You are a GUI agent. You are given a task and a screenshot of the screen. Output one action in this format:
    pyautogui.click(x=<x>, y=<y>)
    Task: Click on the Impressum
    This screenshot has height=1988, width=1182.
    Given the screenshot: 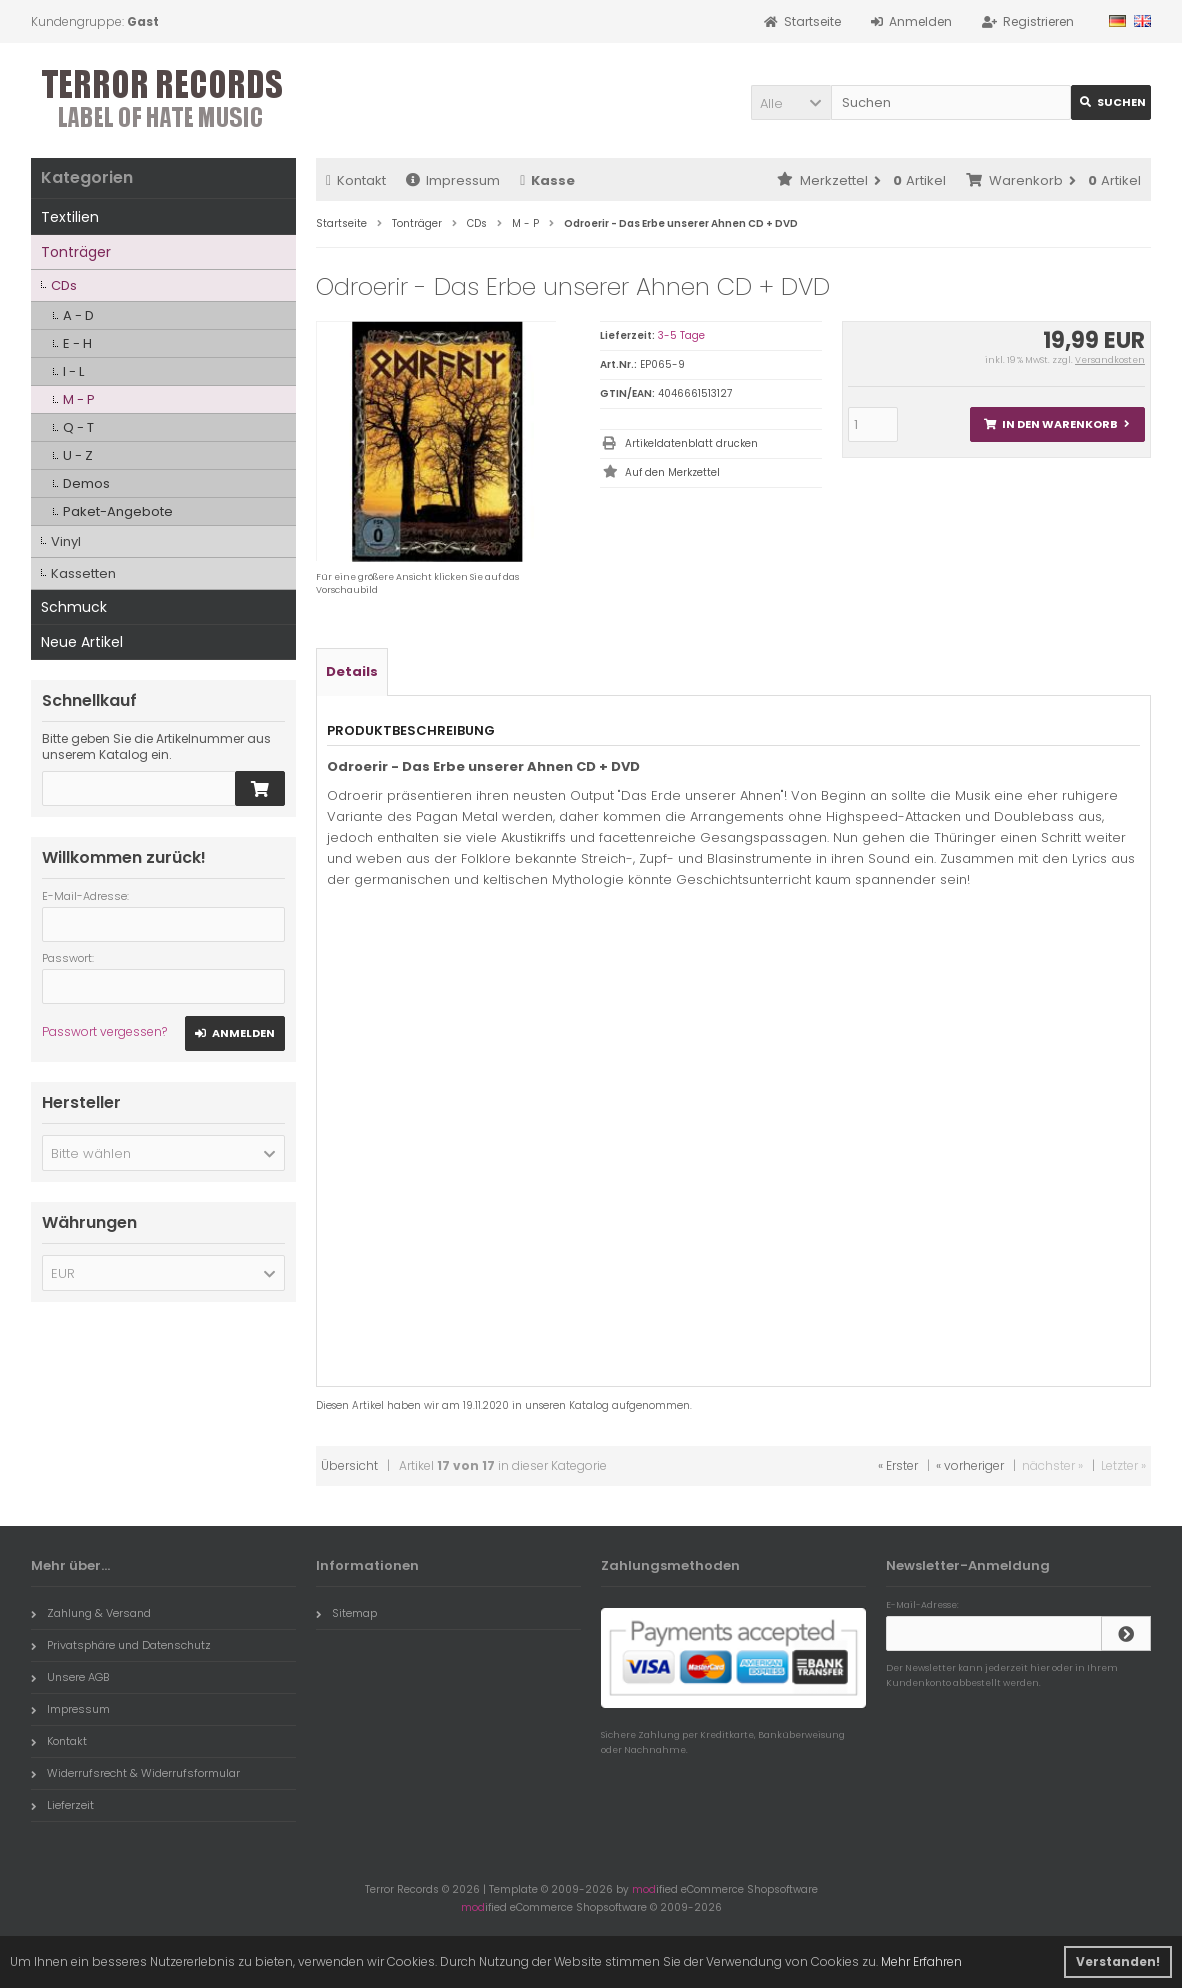 What is the action you would take?
    pyautogui.click(x=453, y=180)
    